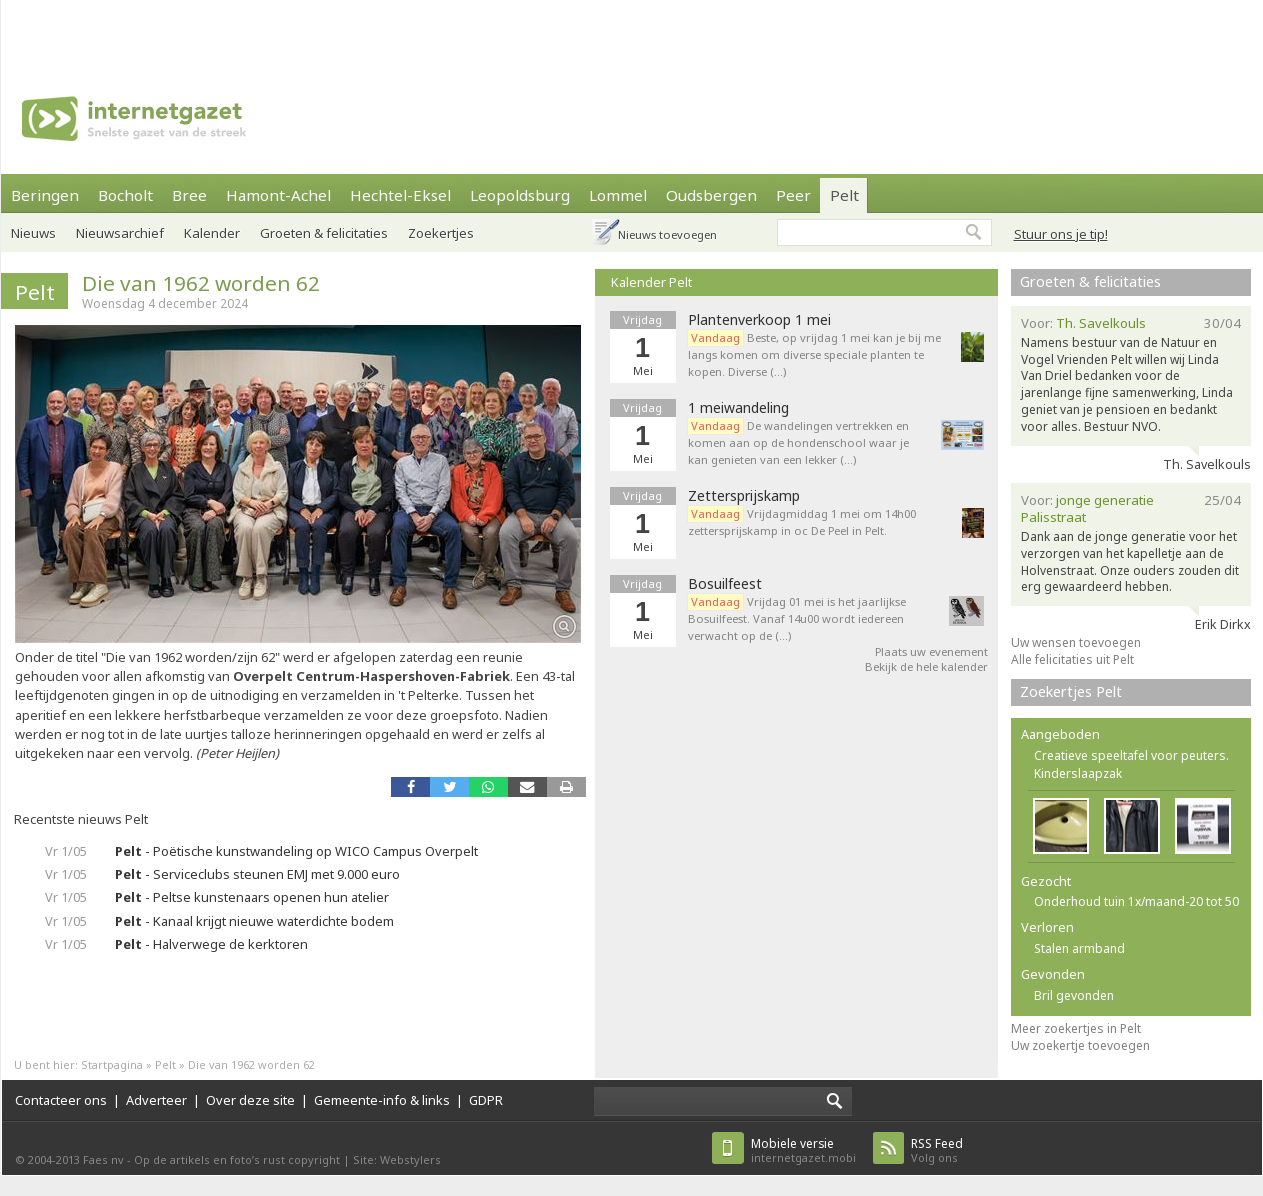 The width and height of the screenshot is (1263, 1196). What do you see at coordinates (711, 195) in the screenshot?
I see `Oudsbergen` at bounding box center [711, 195].